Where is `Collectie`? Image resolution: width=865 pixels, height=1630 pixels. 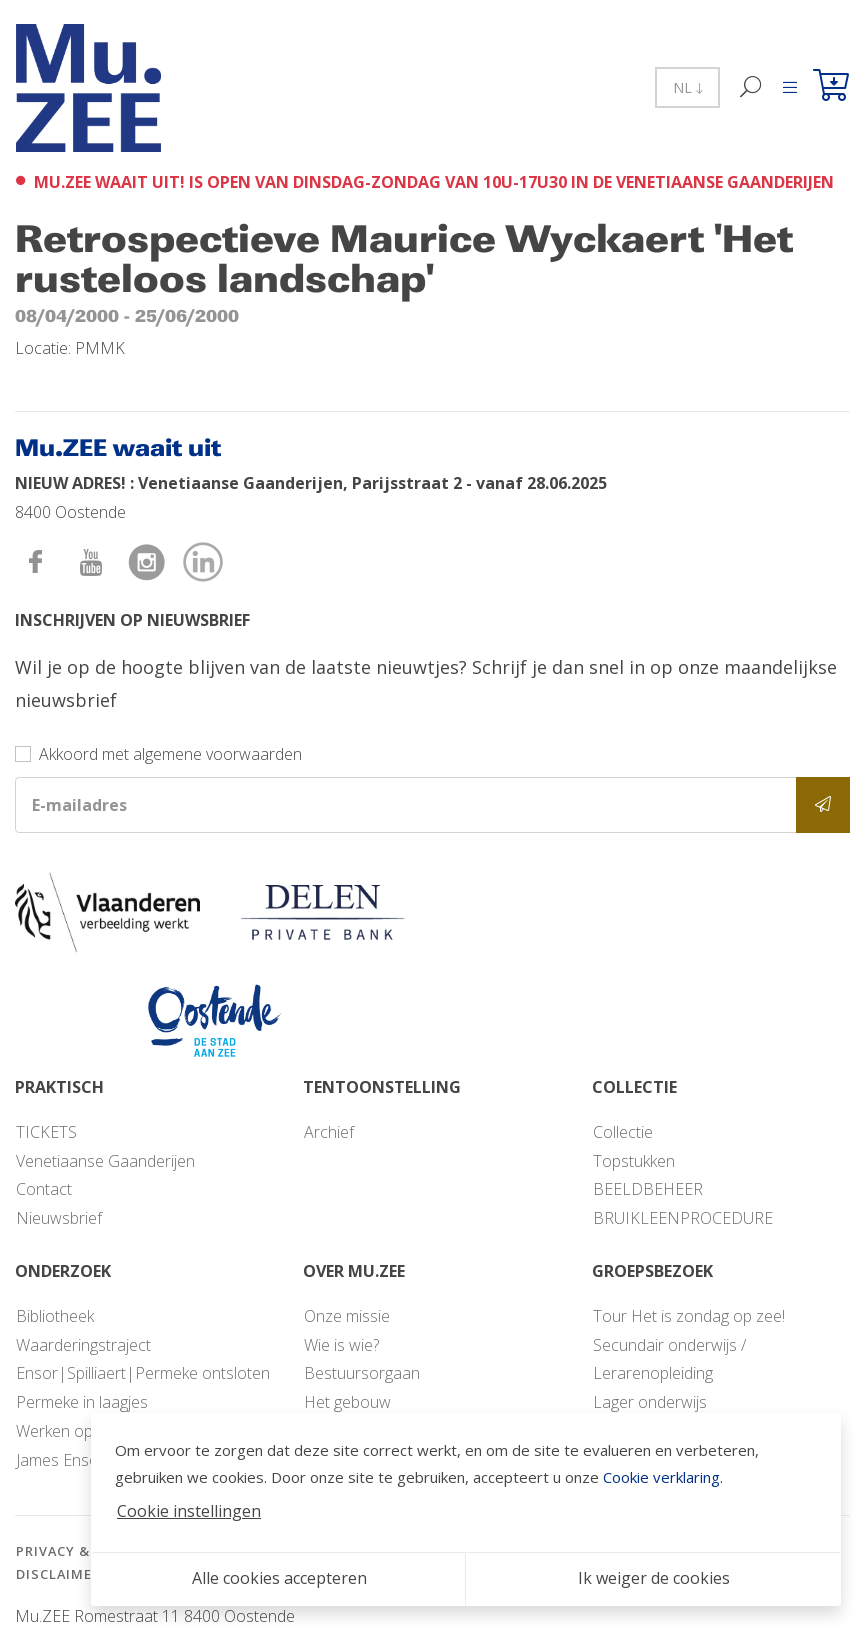 Collectie is located at coordinates (623, 1132).